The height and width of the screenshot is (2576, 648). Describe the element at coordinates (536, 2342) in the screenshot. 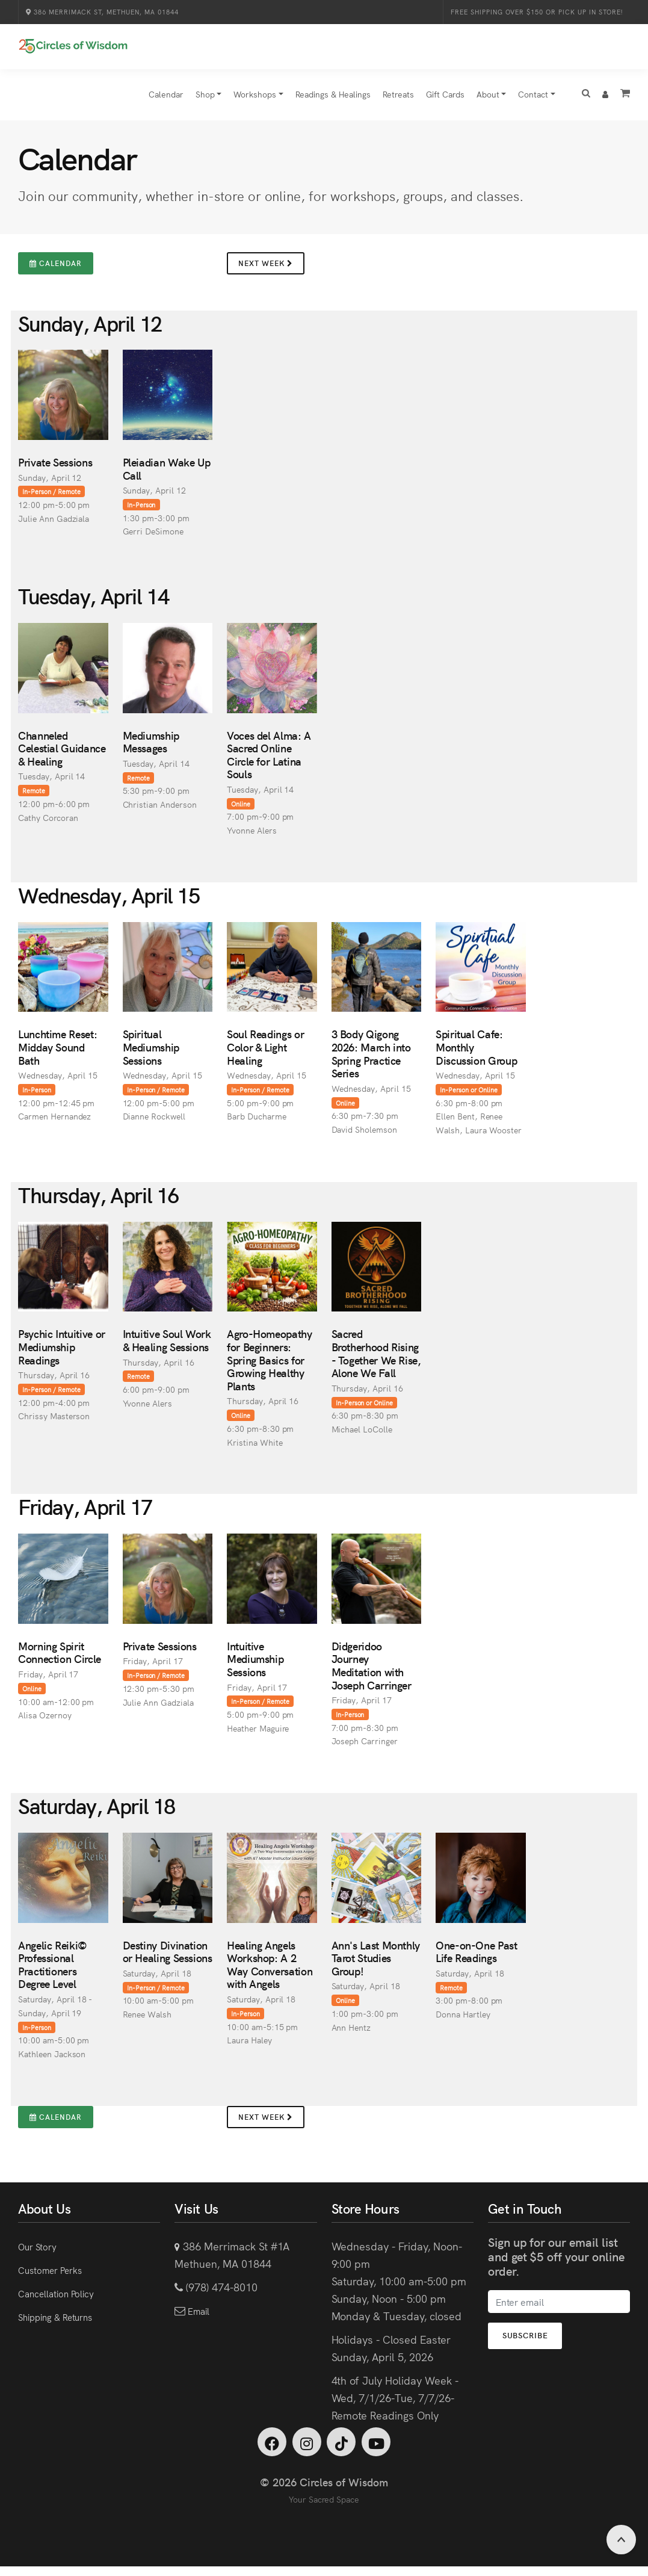

I see `Subscribe` at that location.